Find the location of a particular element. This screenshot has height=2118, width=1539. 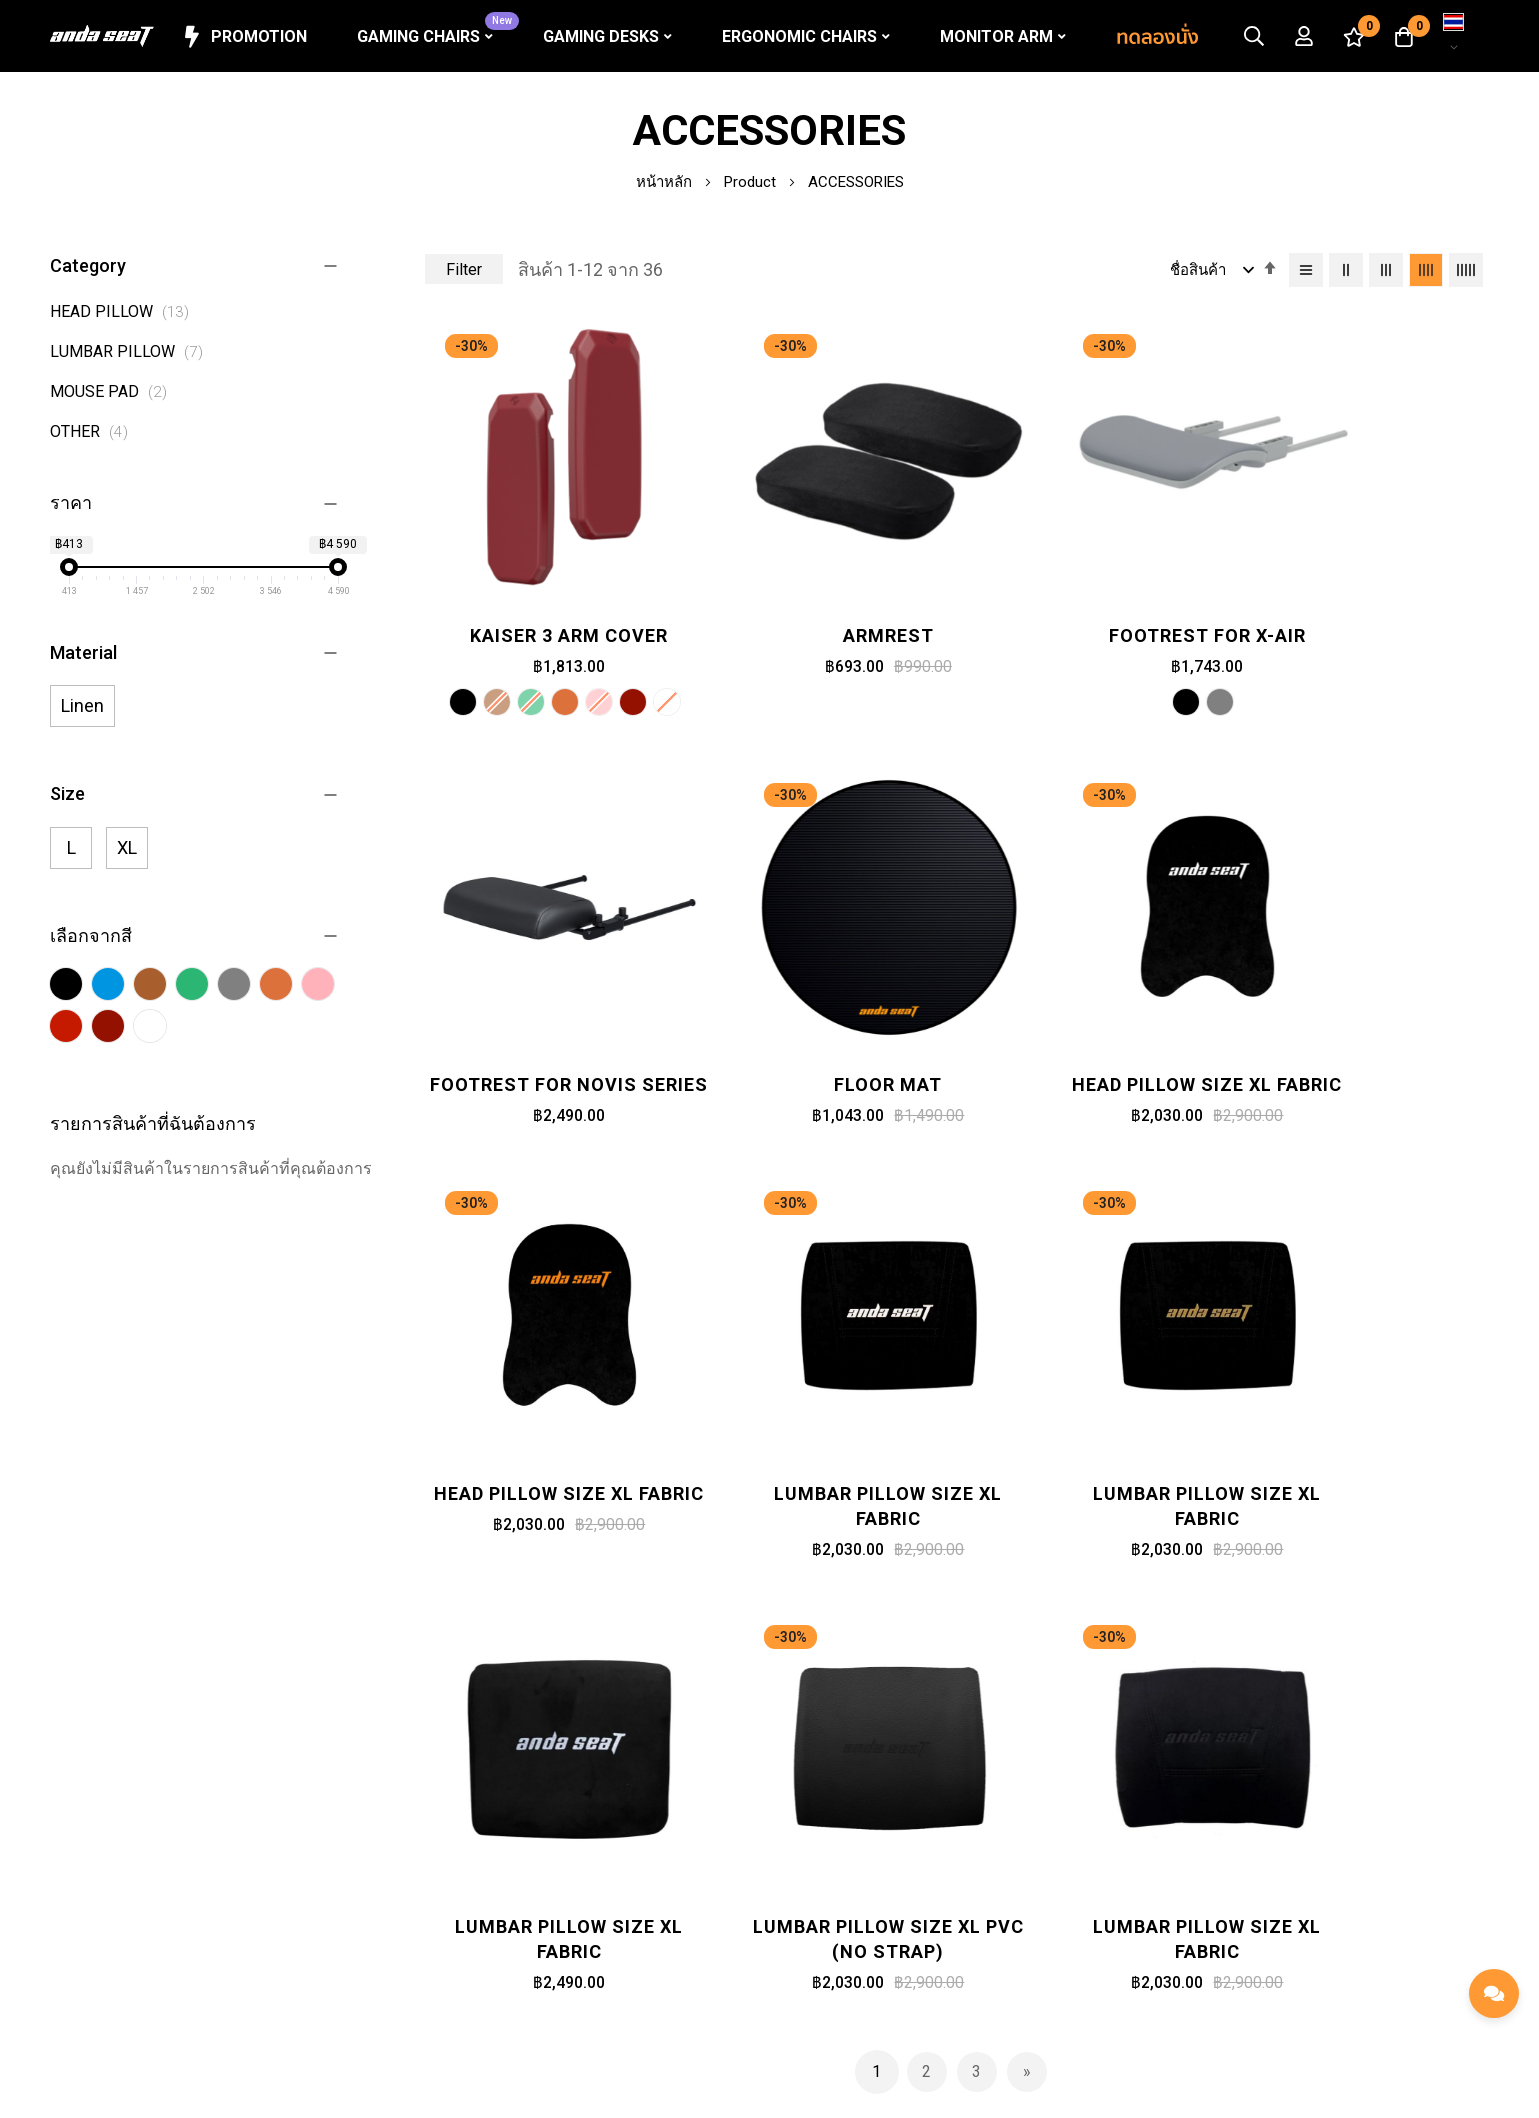

[listbox] is located at coordinates (547, 664).